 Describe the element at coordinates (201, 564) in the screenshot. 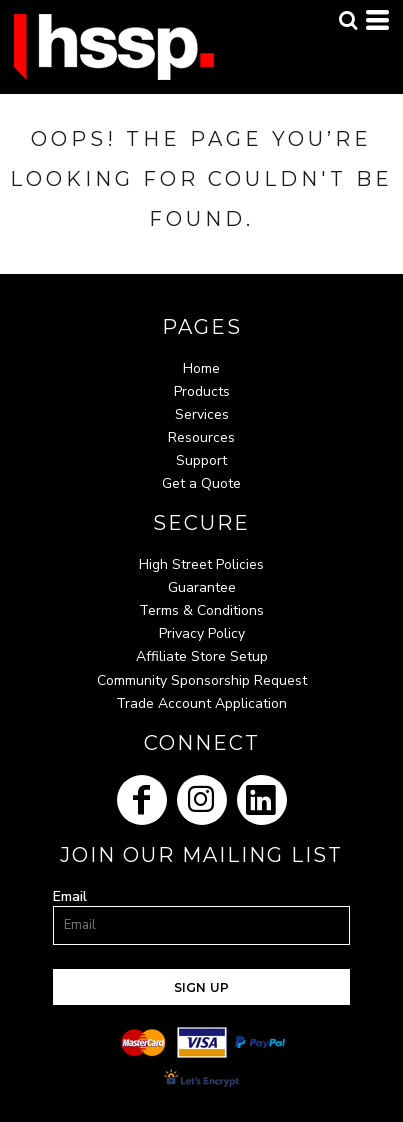

I see `High Street Policies` at that location.